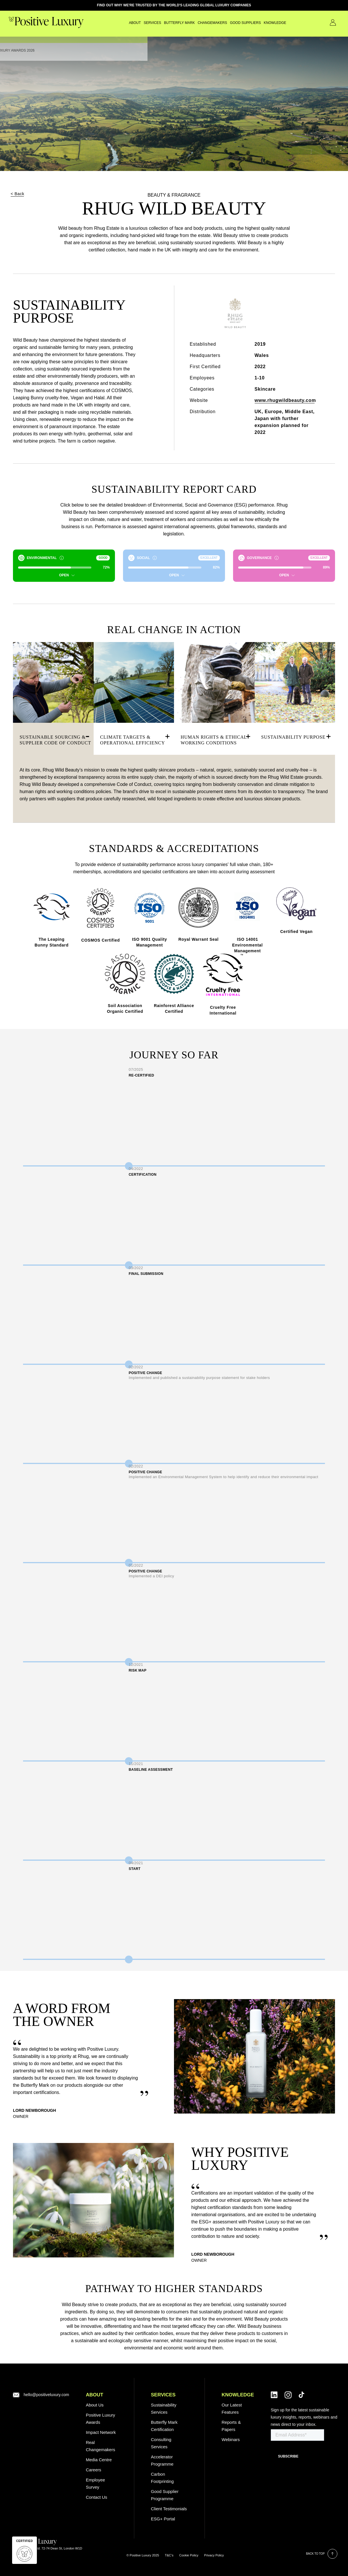 This screenshot has height=2576, width=348. What do you see at coordinates (46, 2394) in the screenshot?
I see `hello@positiveluxury.com` at bounding box center [46, 2394].